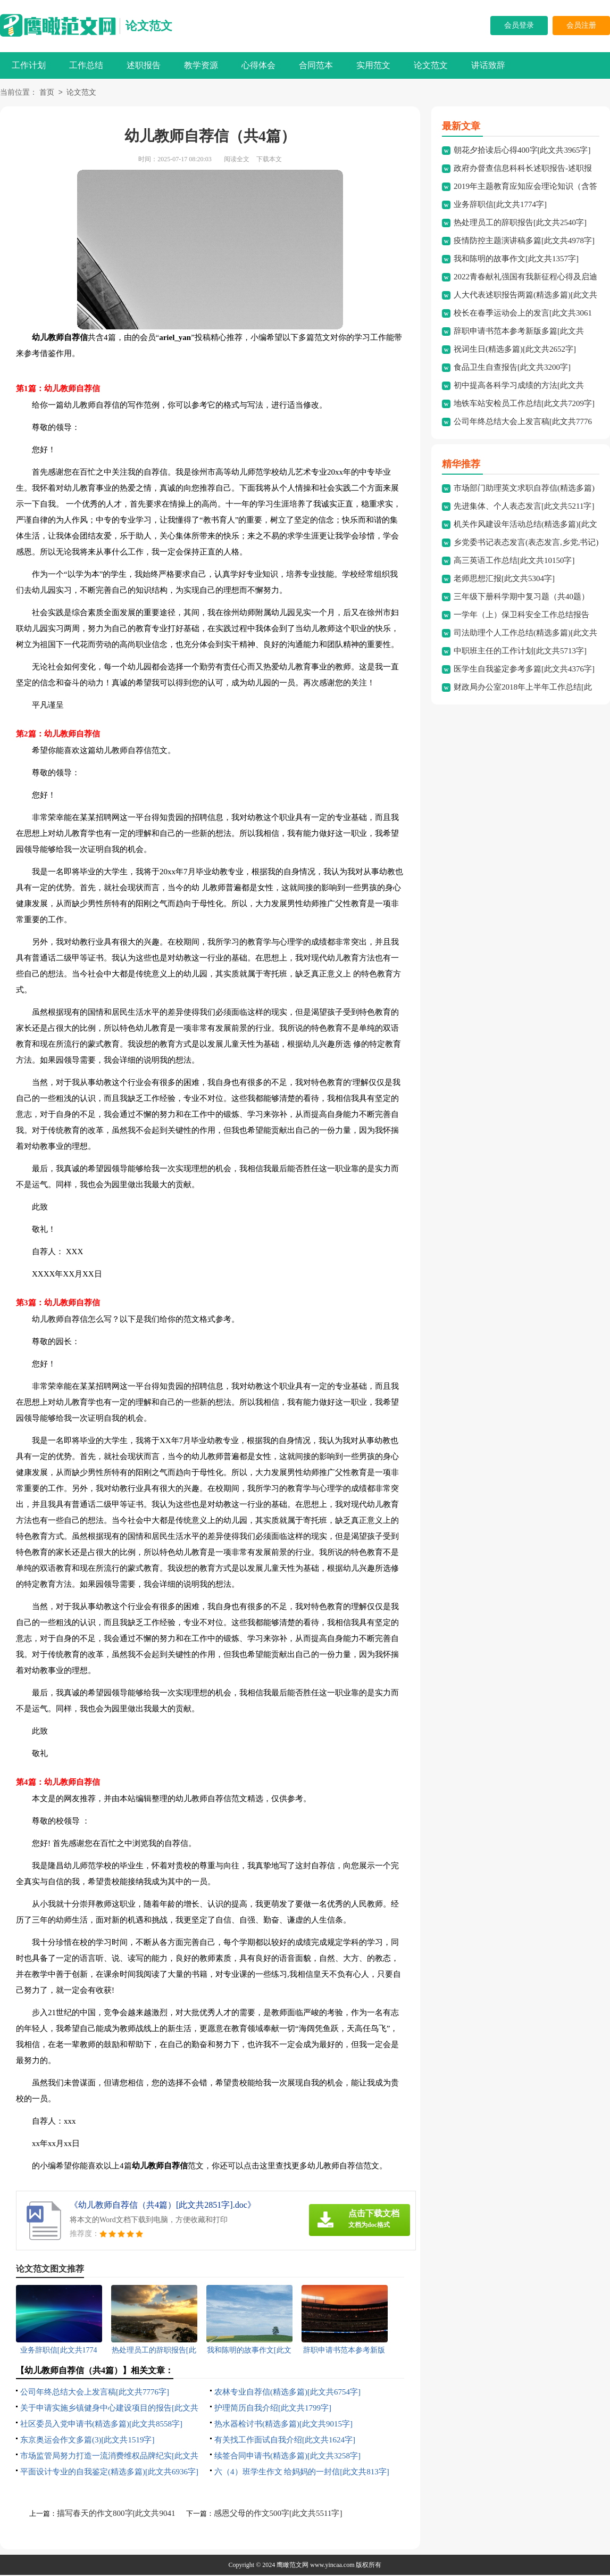 The height and width of the screenshot is (2576, 610). I want to click on 教学资源, so click(201, 65).